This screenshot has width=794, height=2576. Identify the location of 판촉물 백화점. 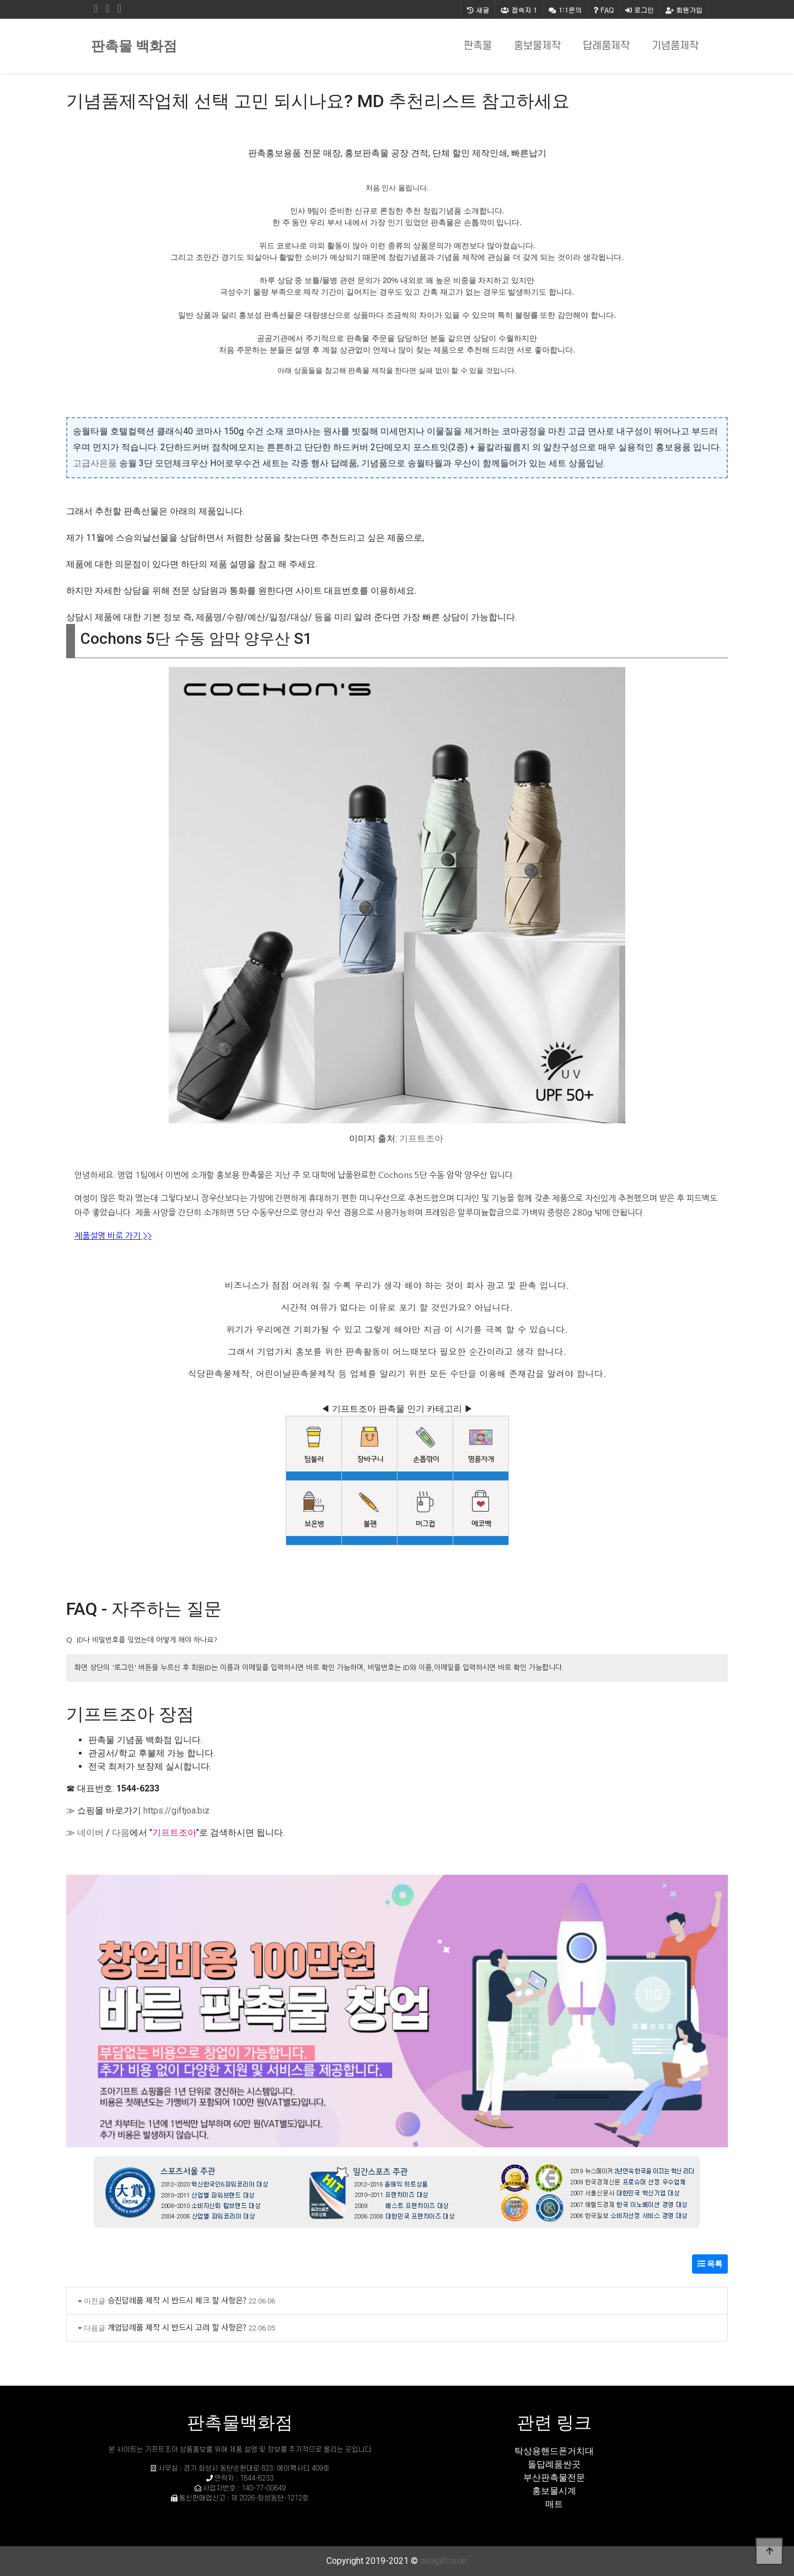
(134, 46).